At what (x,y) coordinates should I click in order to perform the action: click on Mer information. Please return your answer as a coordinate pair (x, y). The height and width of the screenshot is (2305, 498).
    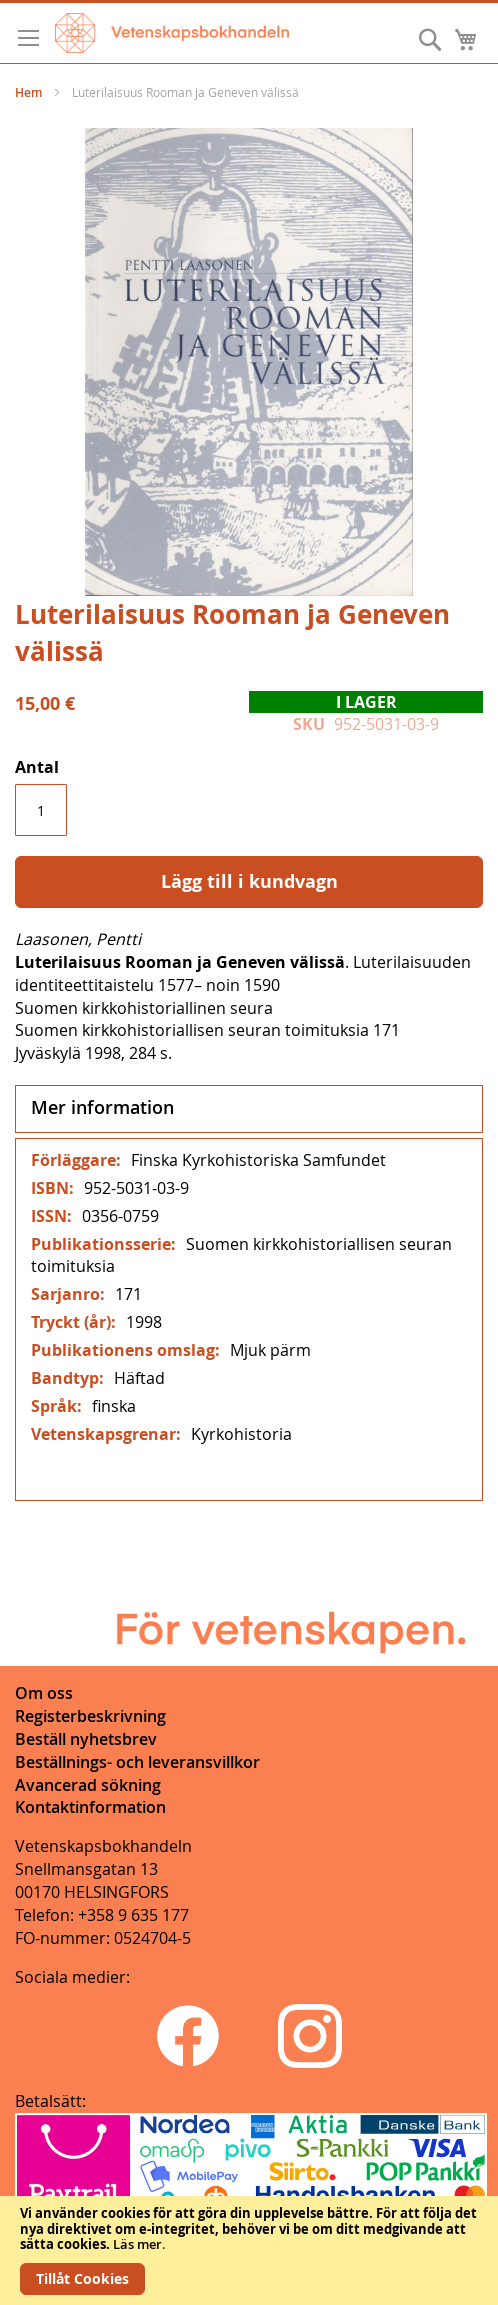
    Looking at the image, I should click on (102, 1107).